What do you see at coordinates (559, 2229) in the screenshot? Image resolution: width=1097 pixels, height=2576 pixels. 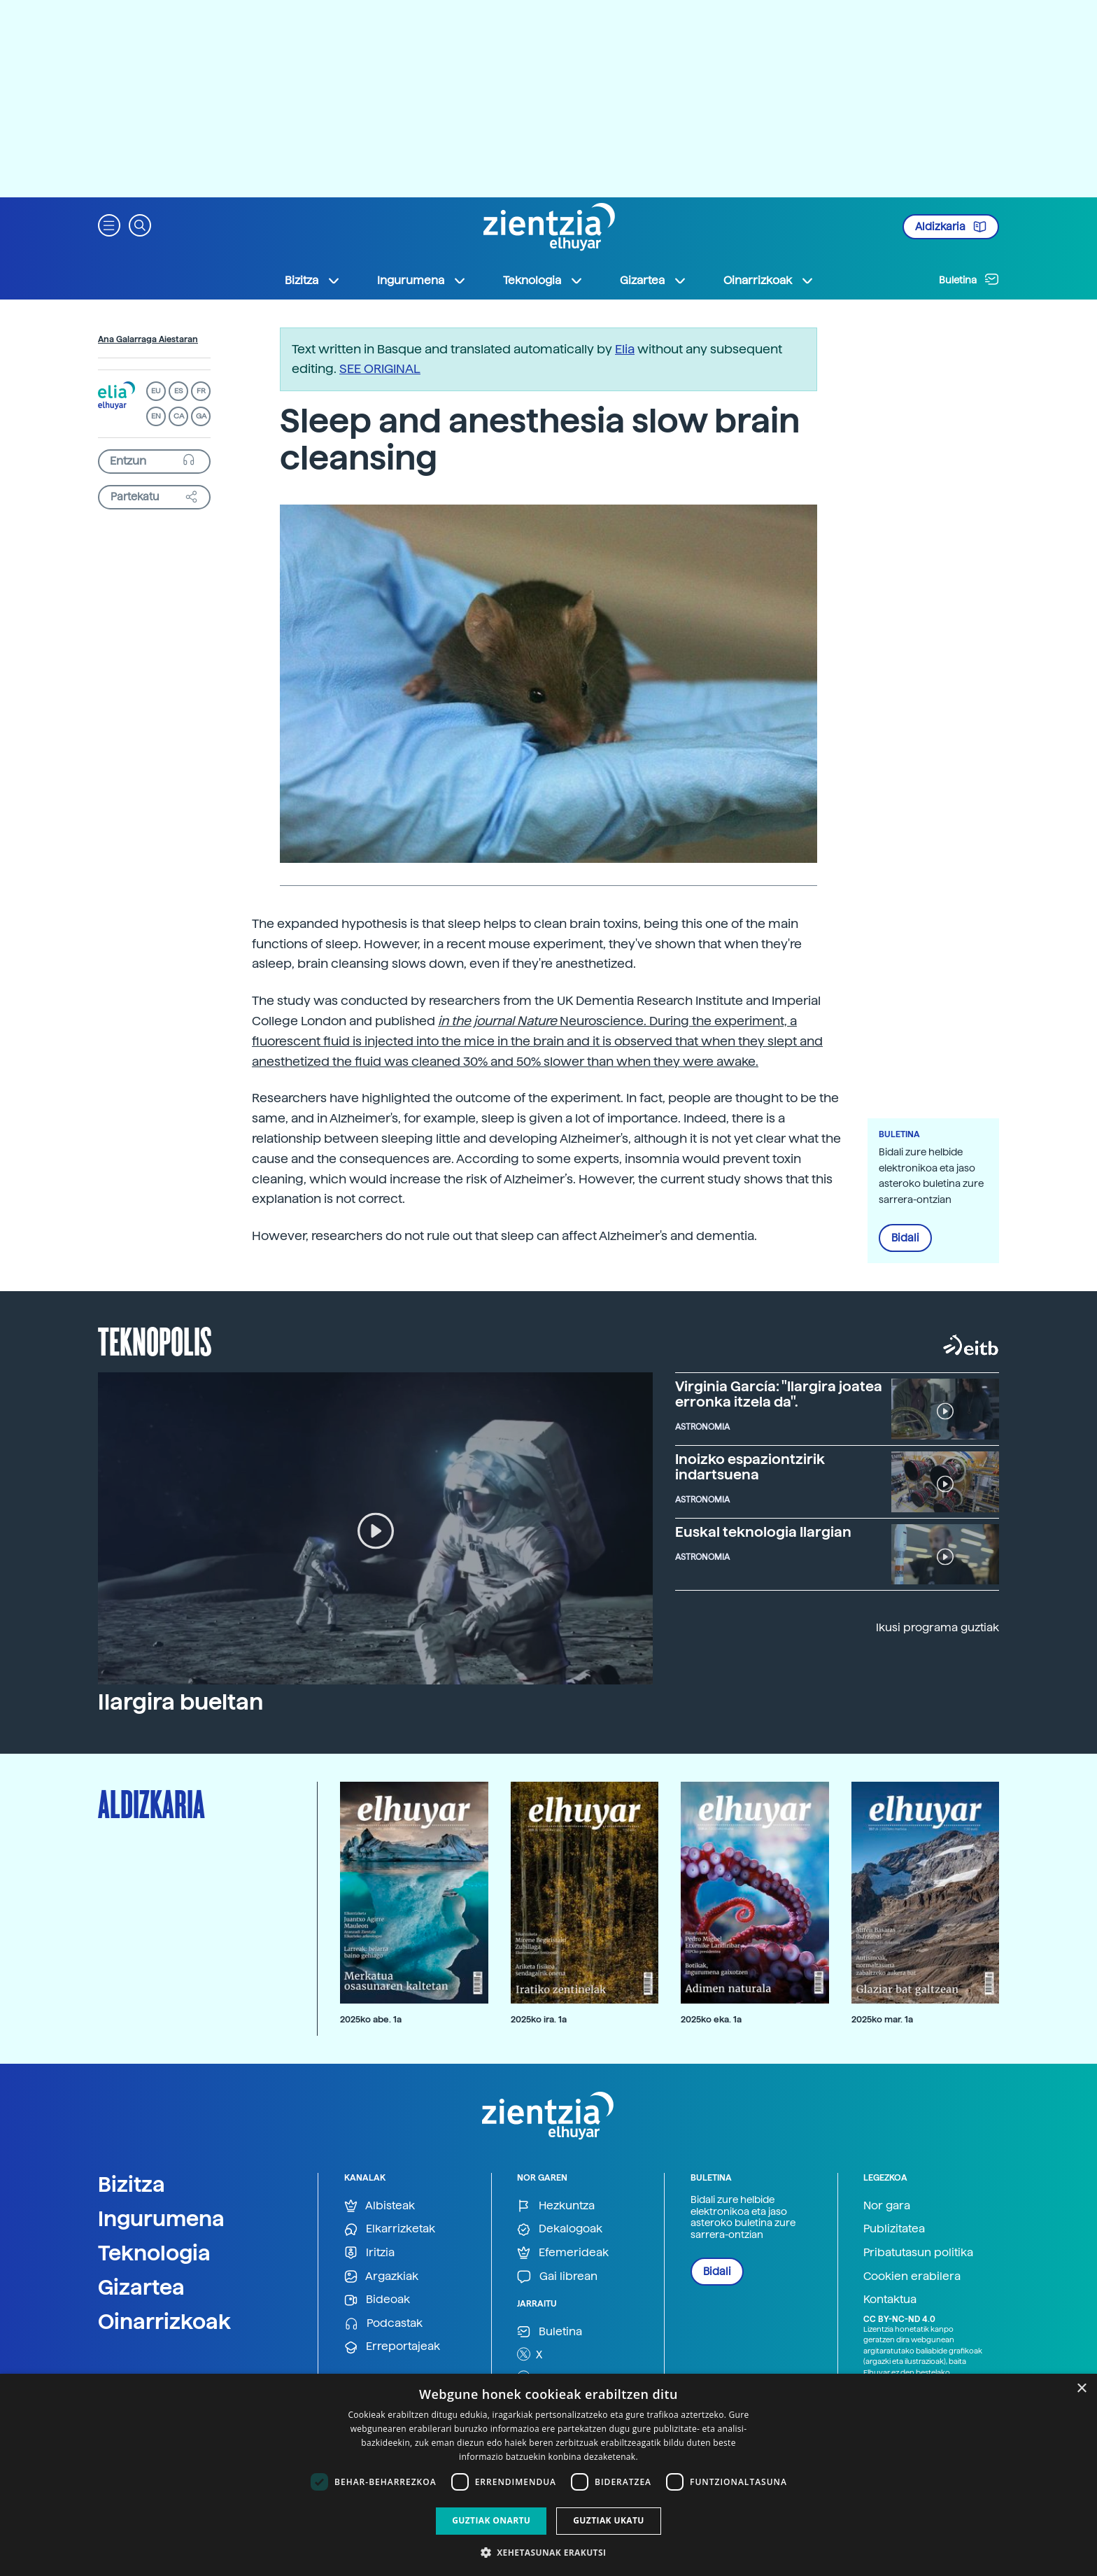 I see `Dekalogoak` at bounding box center [559, 2229].